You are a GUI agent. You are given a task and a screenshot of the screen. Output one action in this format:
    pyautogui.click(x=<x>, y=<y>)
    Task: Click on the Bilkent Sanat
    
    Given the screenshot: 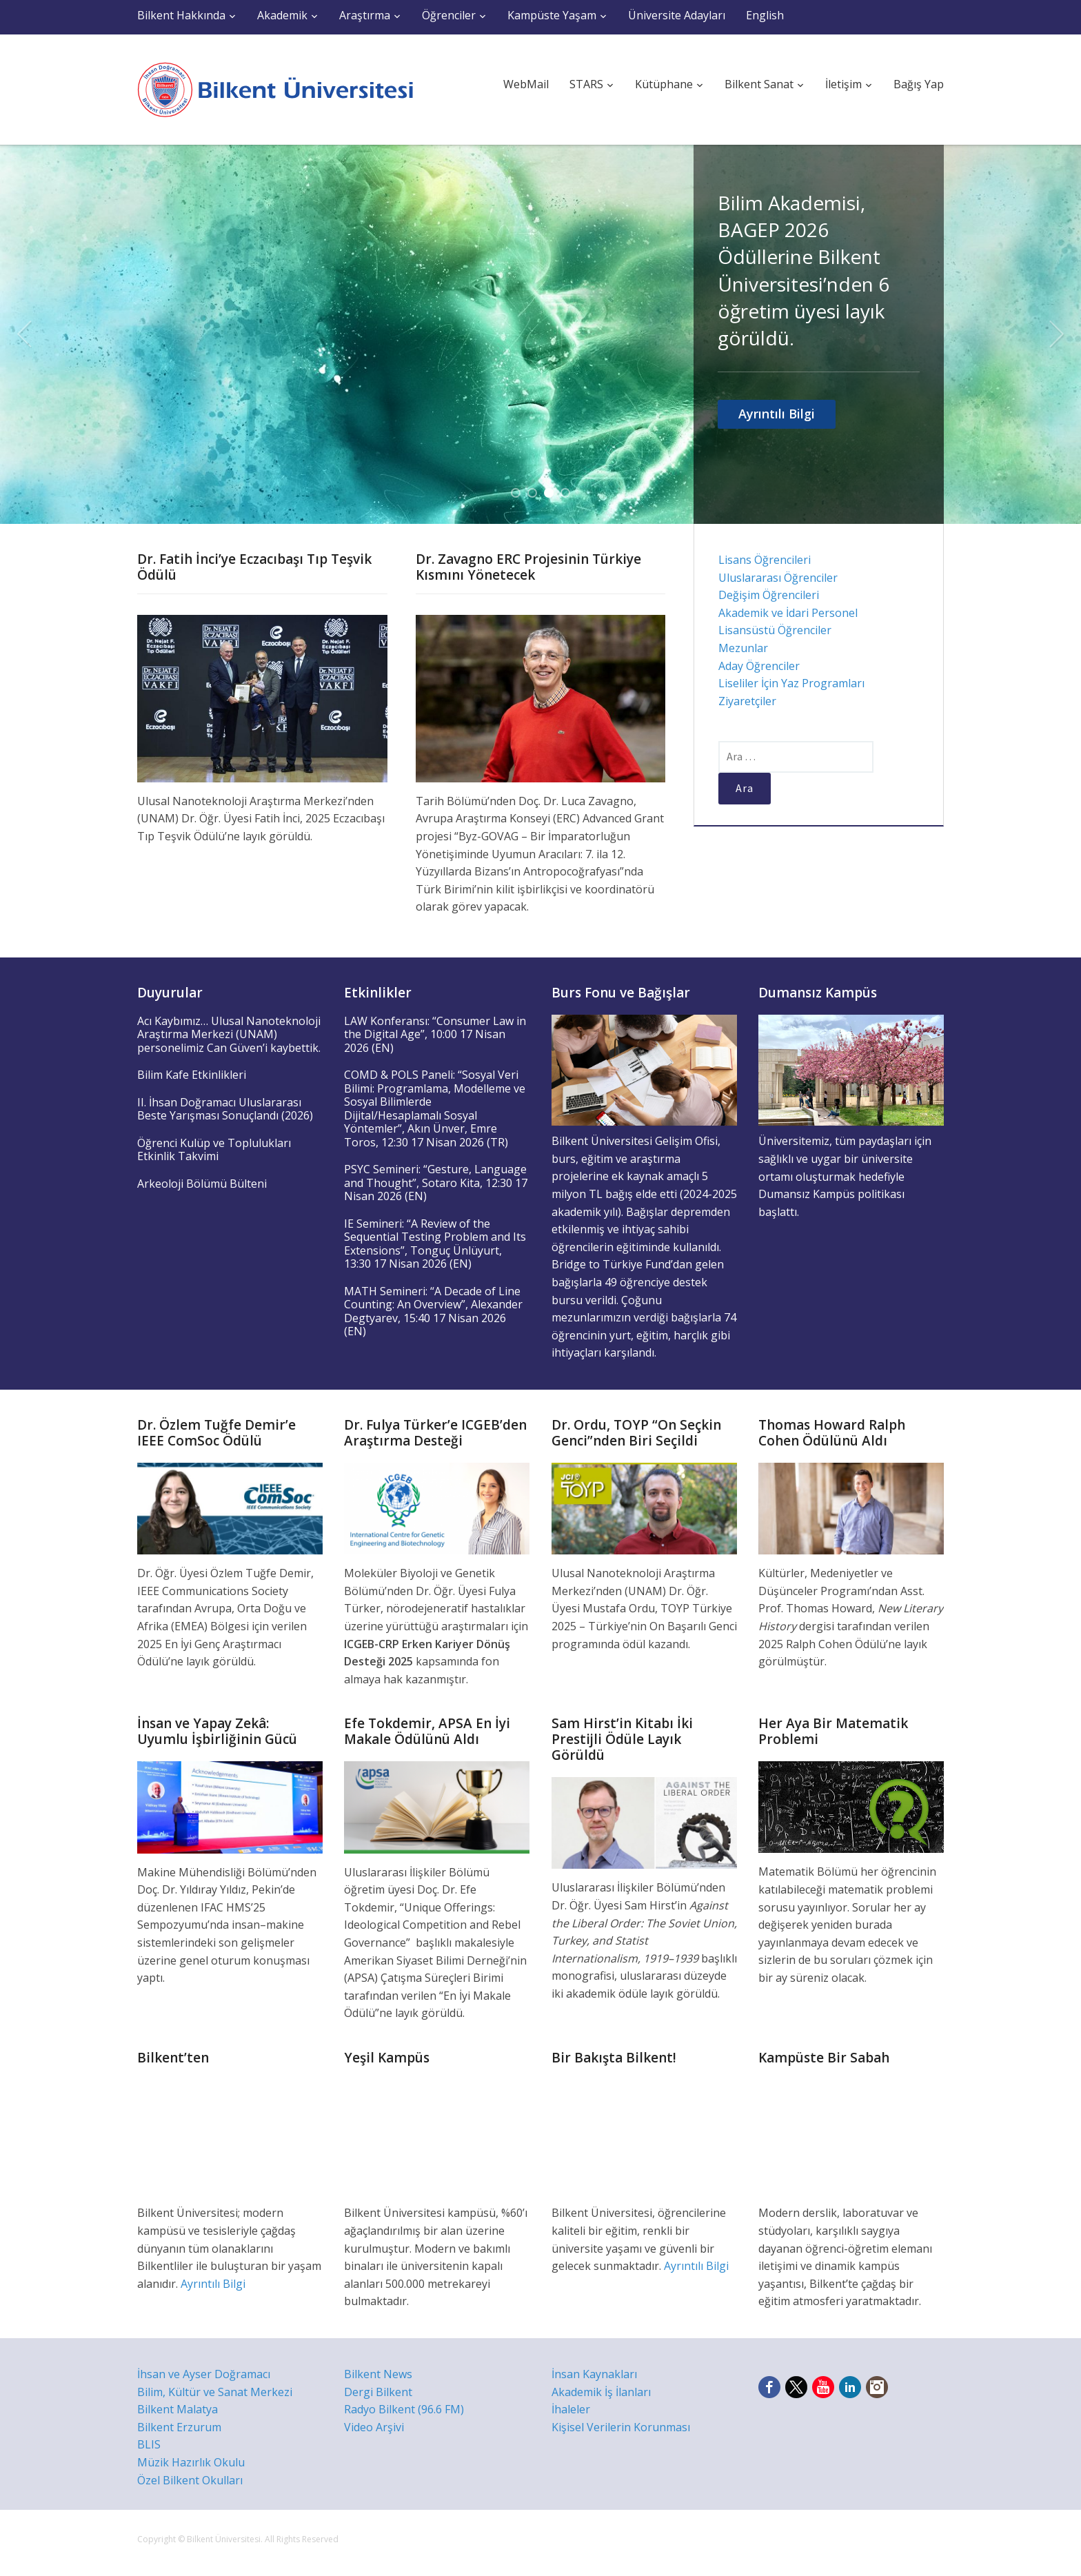 What is the action you would take?
    pyautogui.click(x=759, y=84)
    